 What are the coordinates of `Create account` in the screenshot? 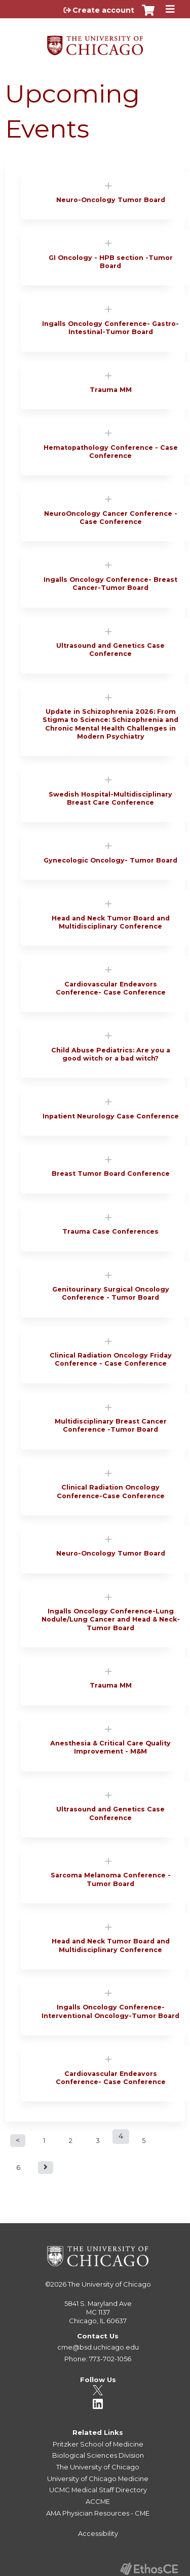 It's located at (103, 10).